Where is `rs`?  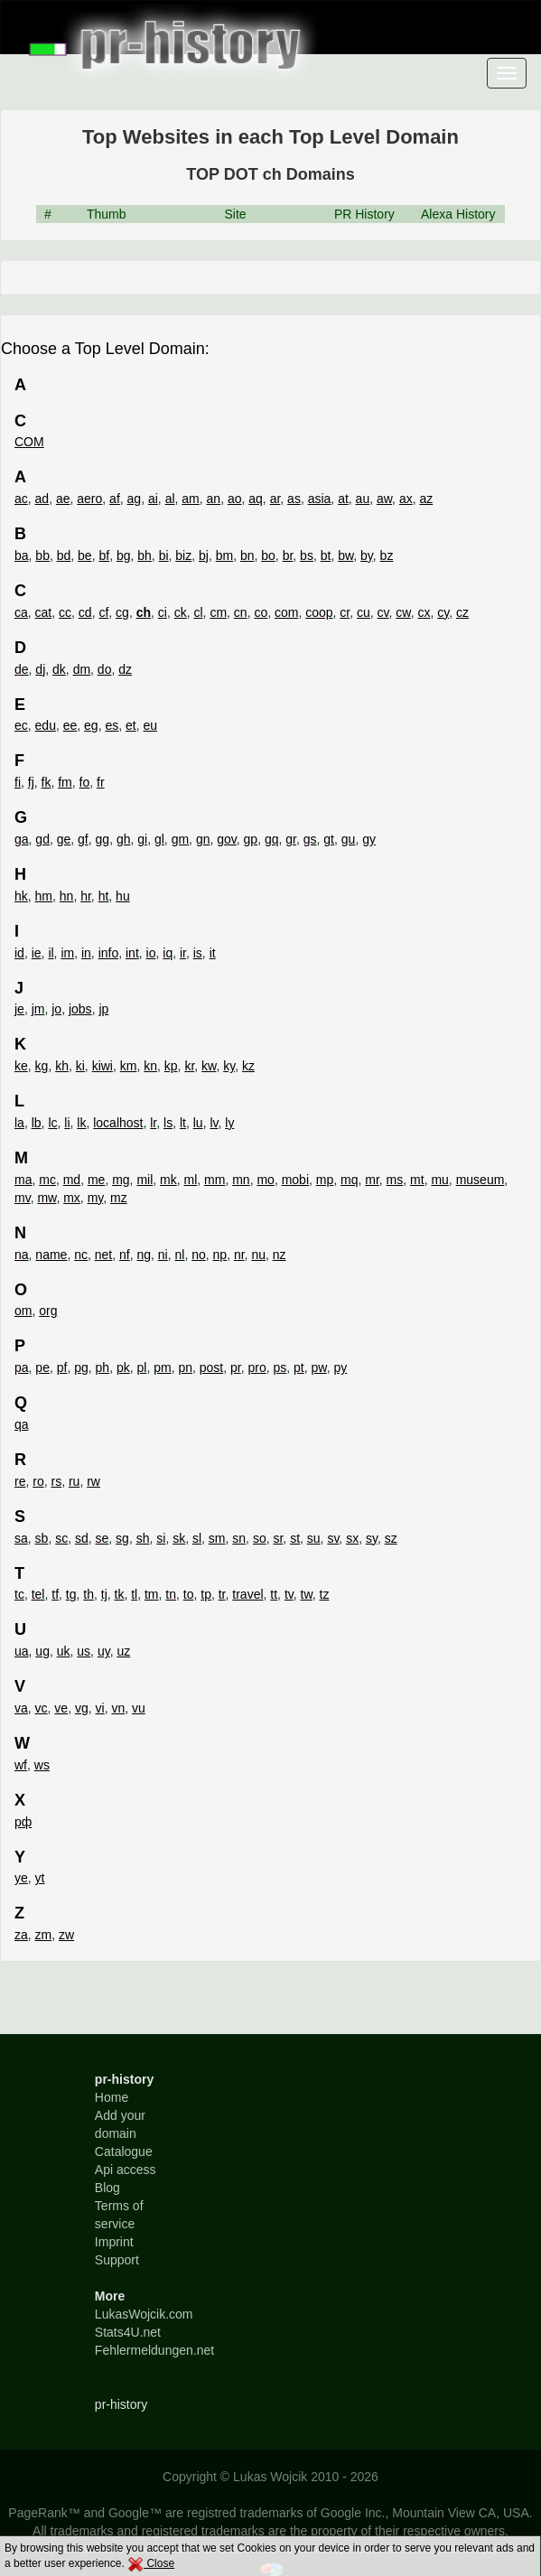
rs is located at coordinates (56, 1481).